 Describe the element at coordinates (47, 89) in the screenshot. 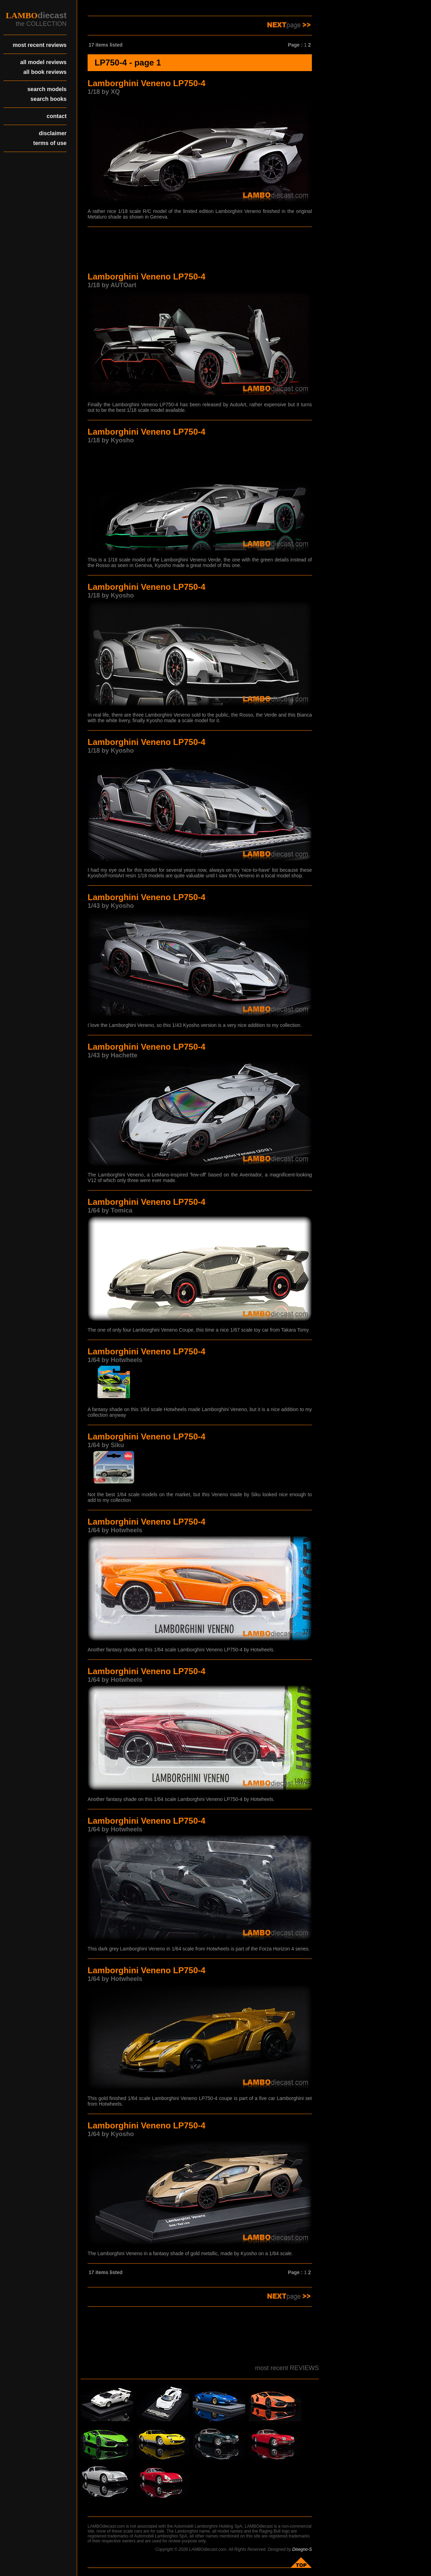

I see `search models` at that location.